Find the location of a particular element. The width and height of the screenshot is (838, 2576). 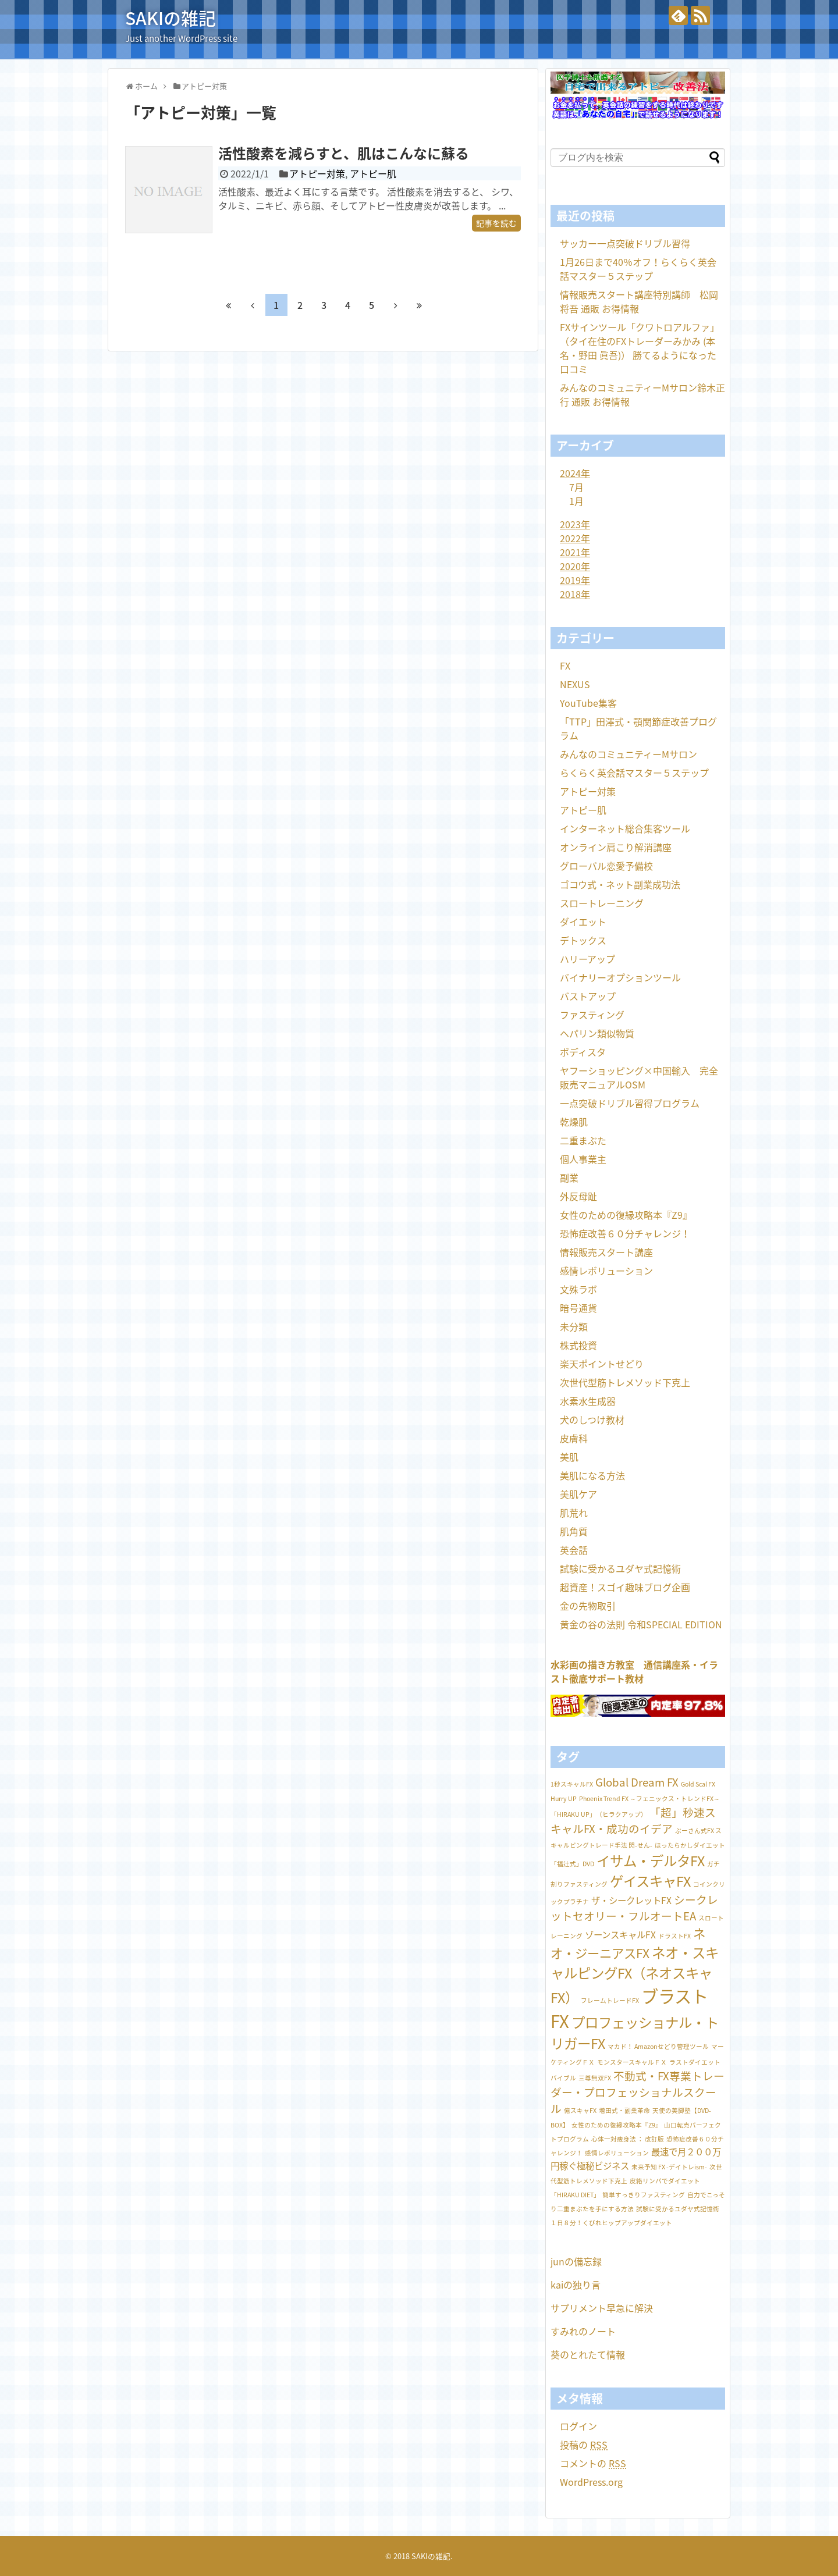

すみれのノート is located at coordinates (583, 2331).